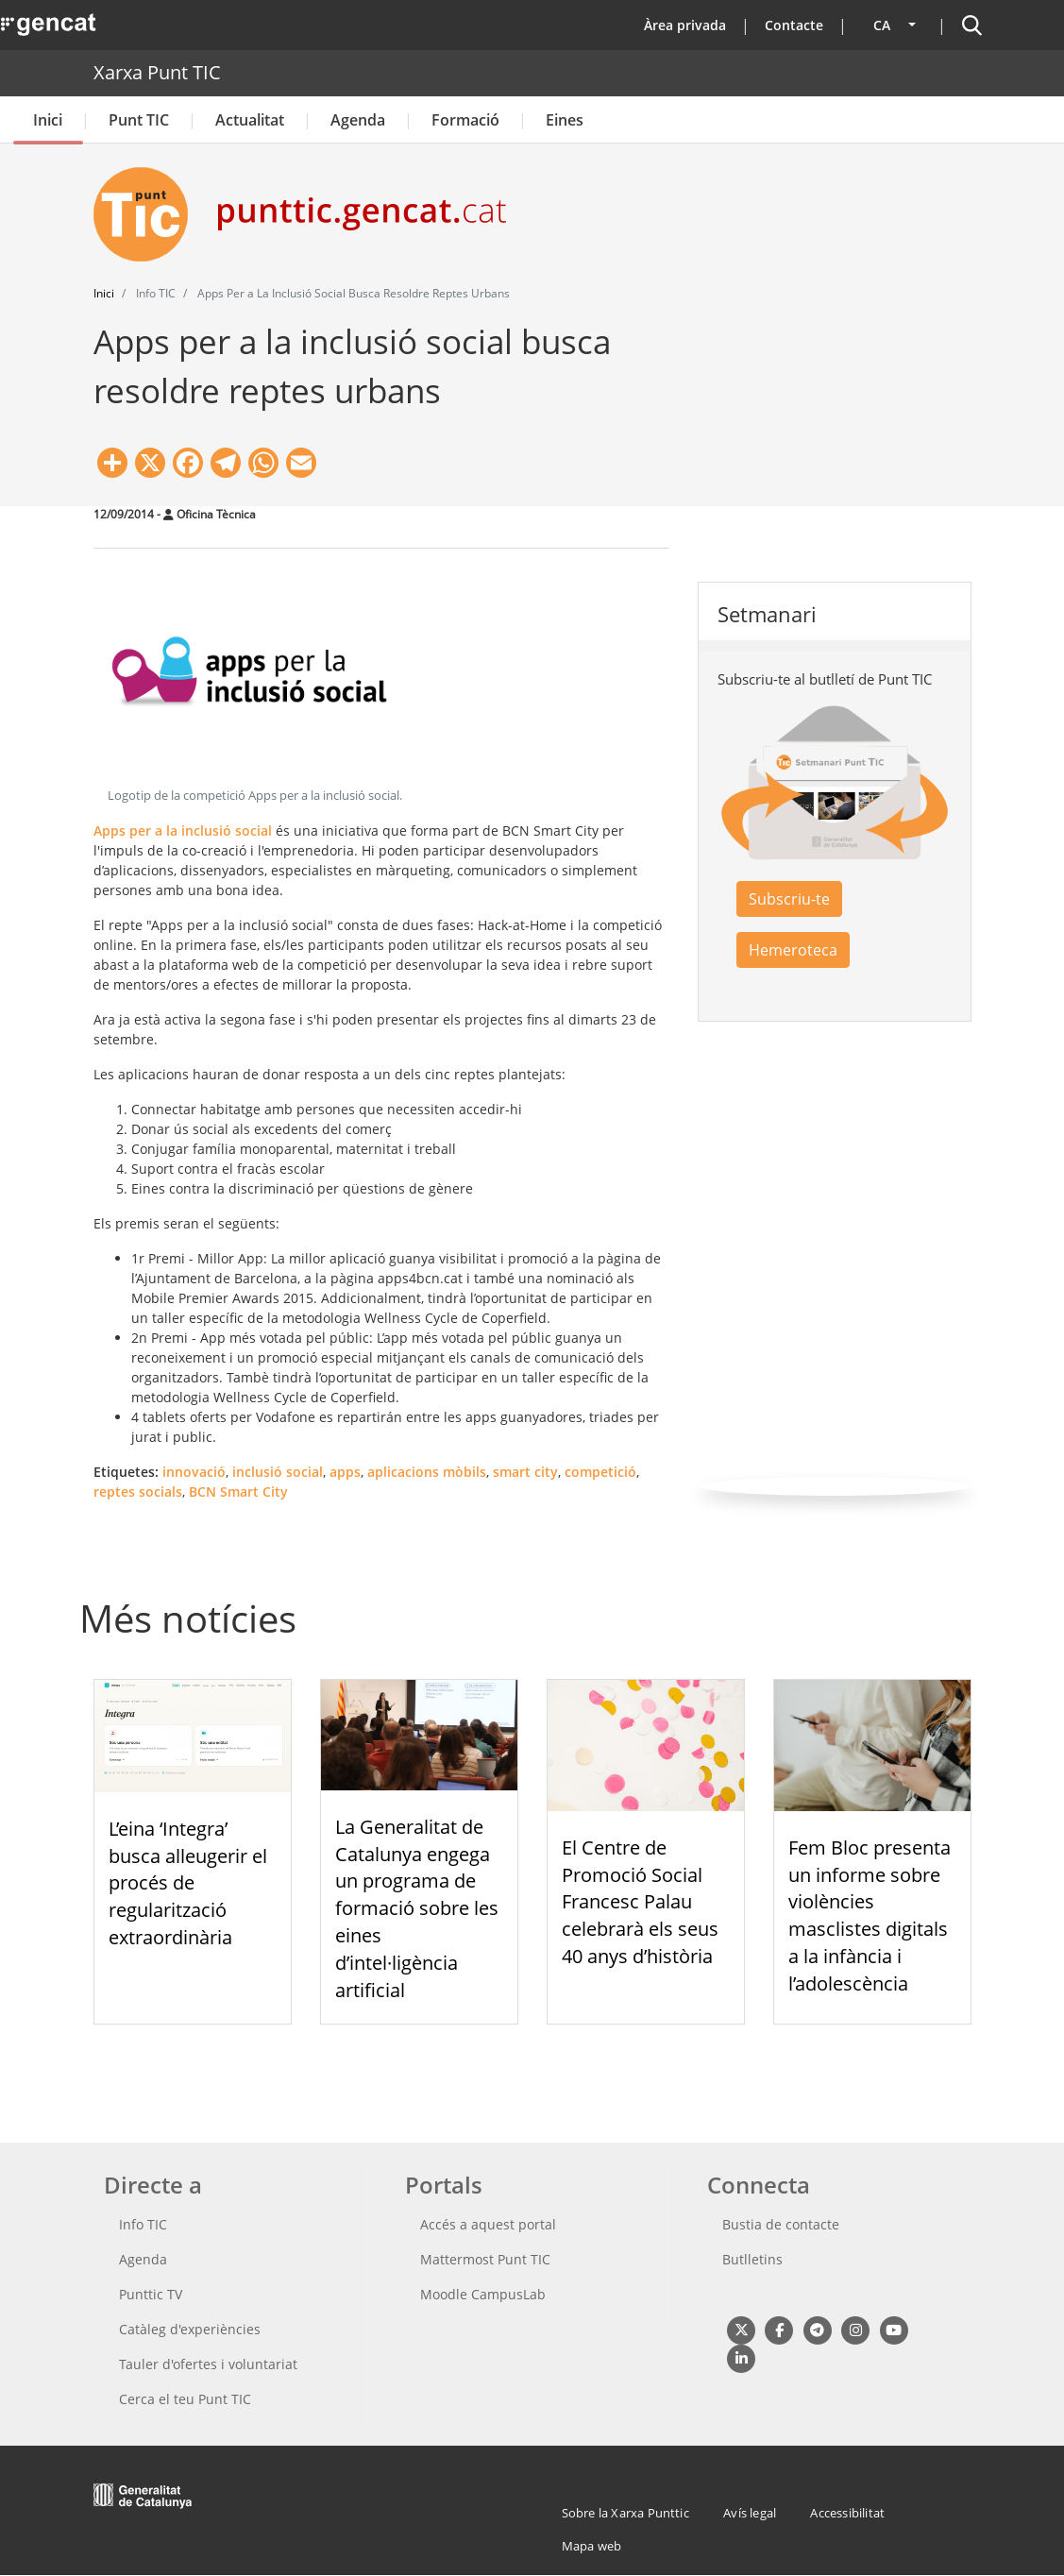  Describe the element at coordinates (426, 1472) in the screenshot. I see `aplicacions mòbils` at that location.